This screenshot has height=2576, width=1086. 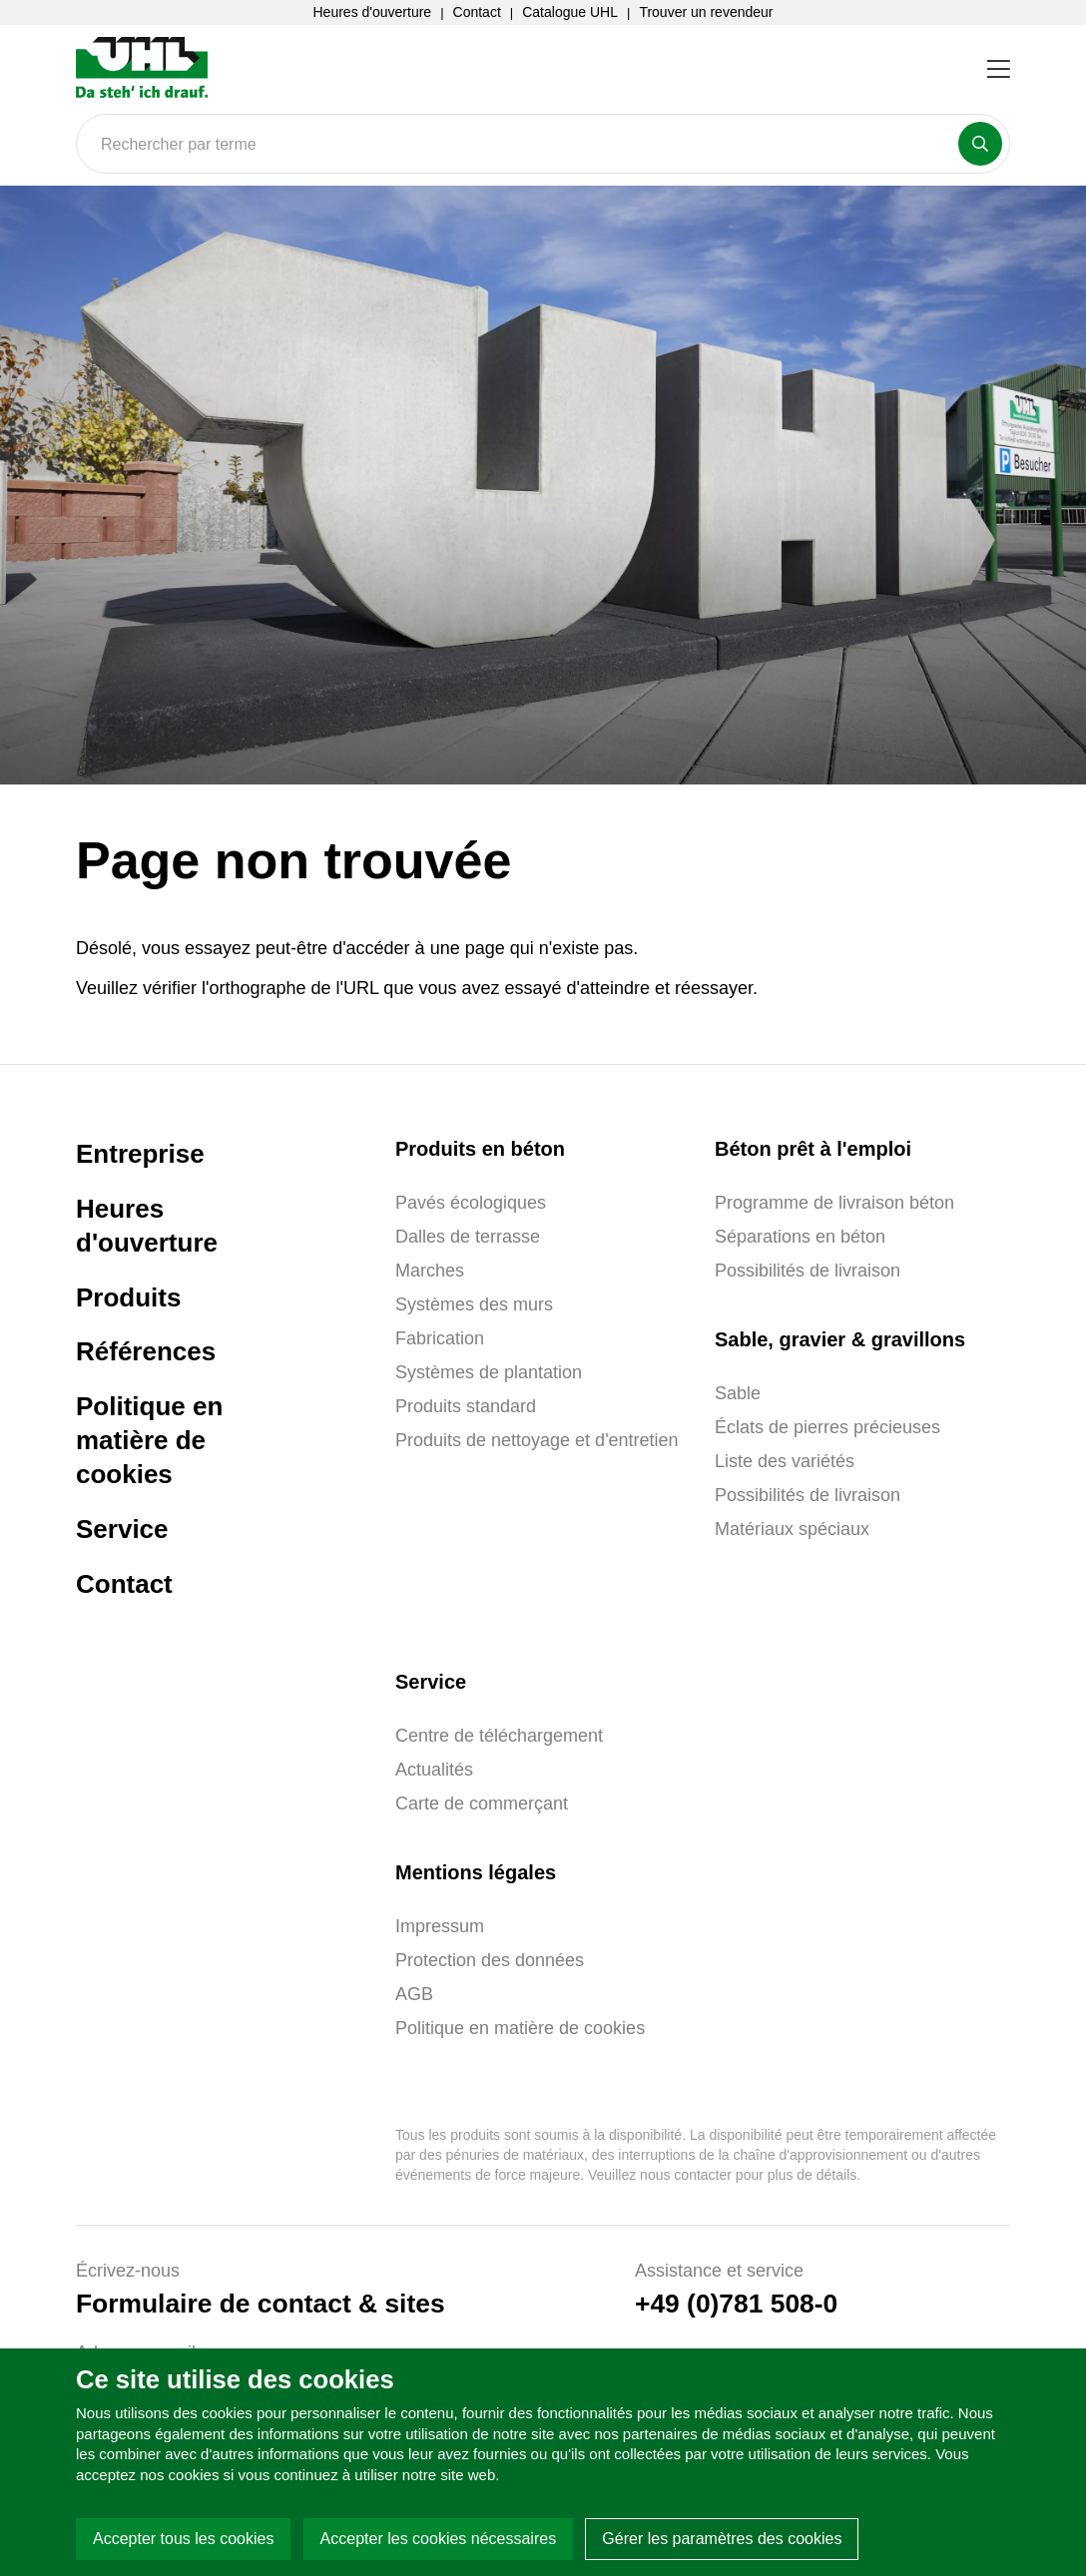 What do you see at coordinates (434, 1770) in the screenshot?
I see `Actualités` at bounding box center [434, 1770].